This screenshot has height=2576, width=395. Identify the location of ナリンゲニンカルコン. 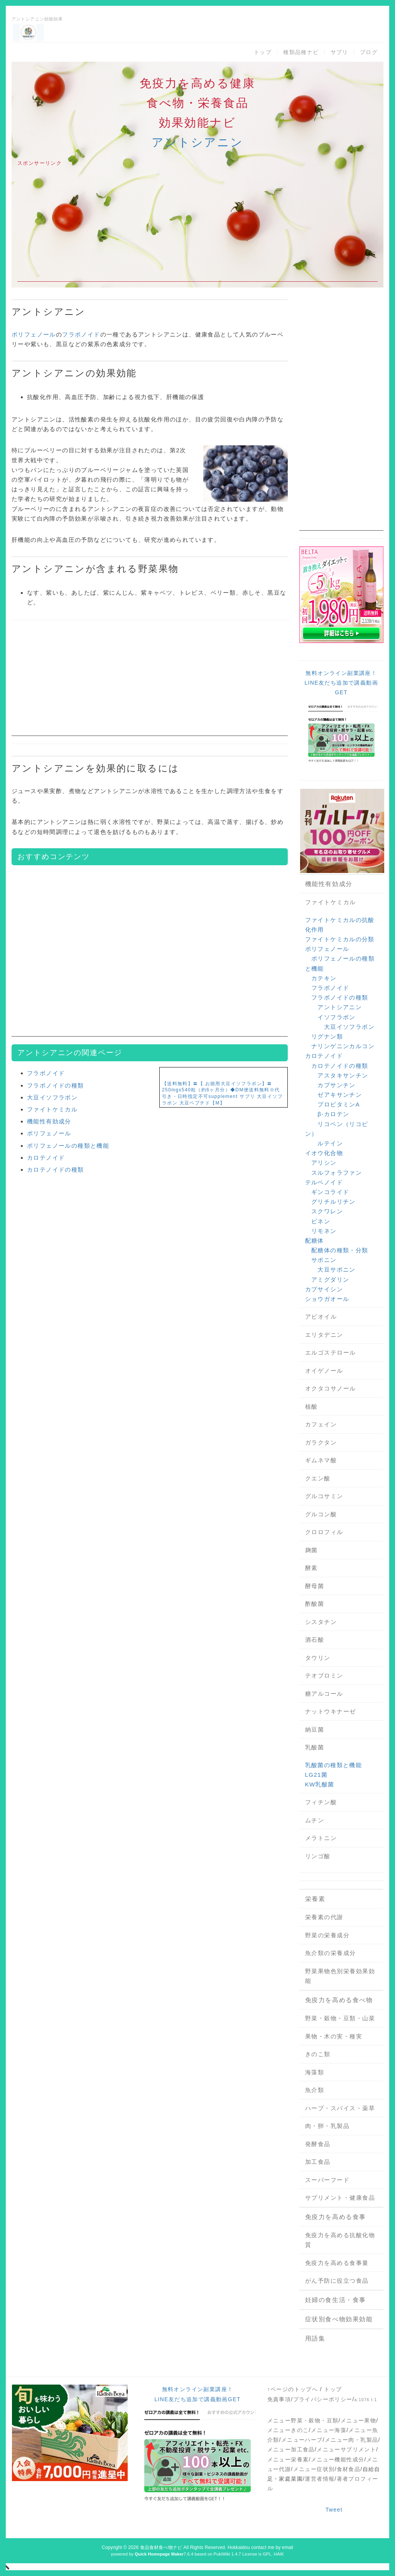
(343, 1046).